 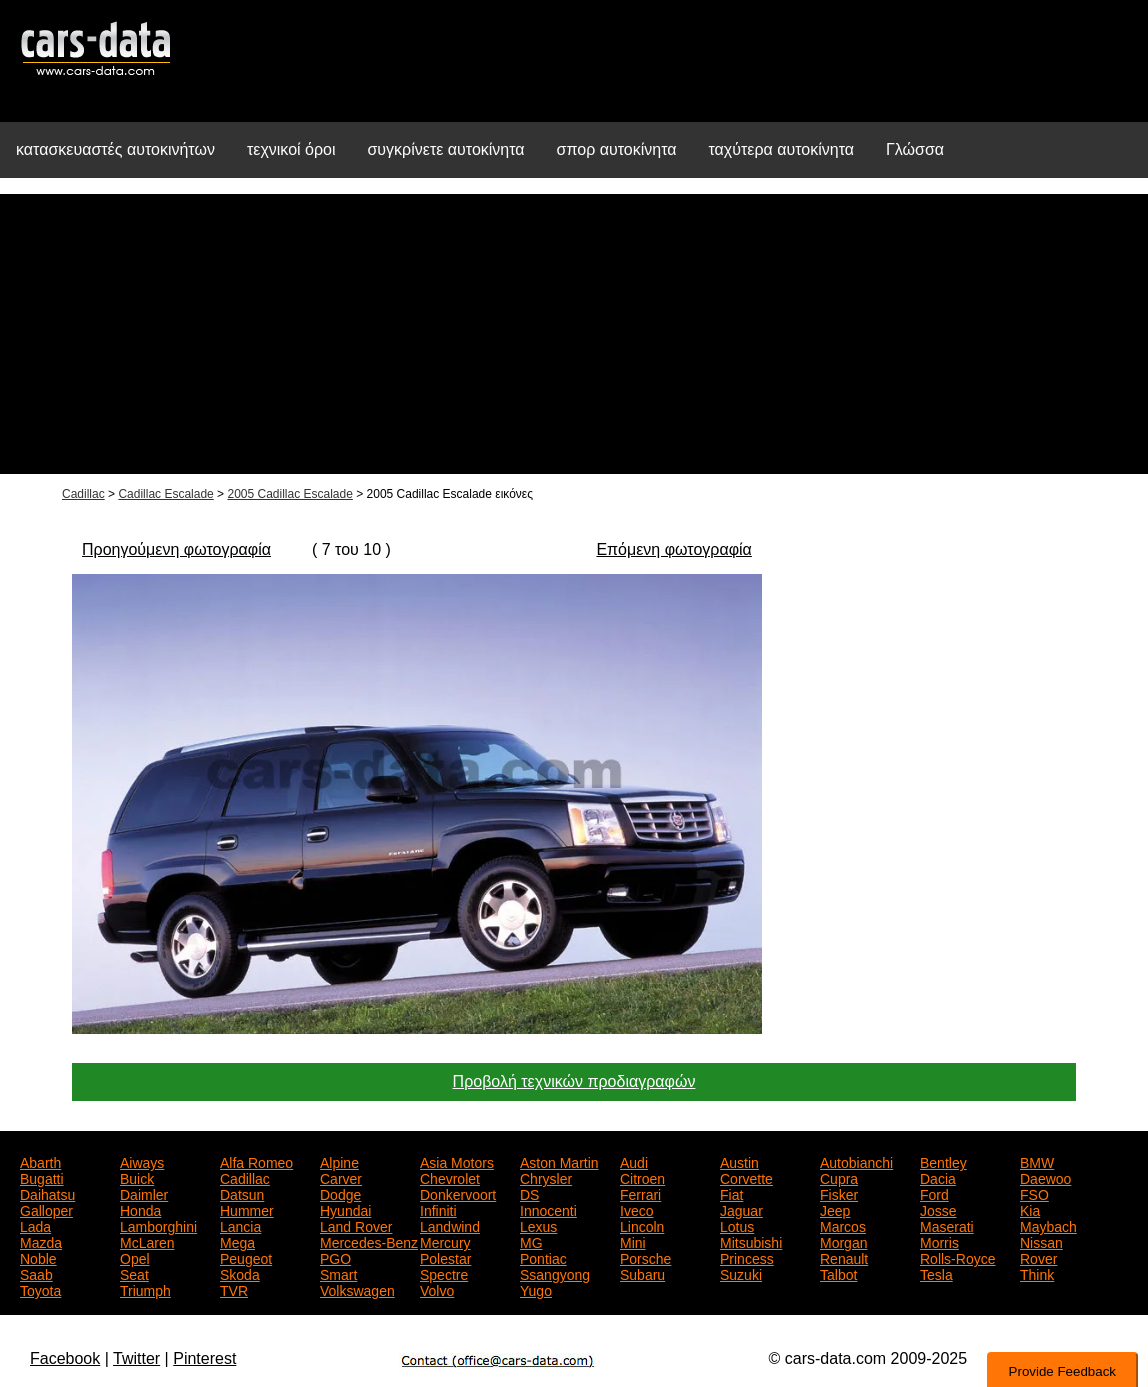 I want to click on Rover, so click(x=1038, y=1257).